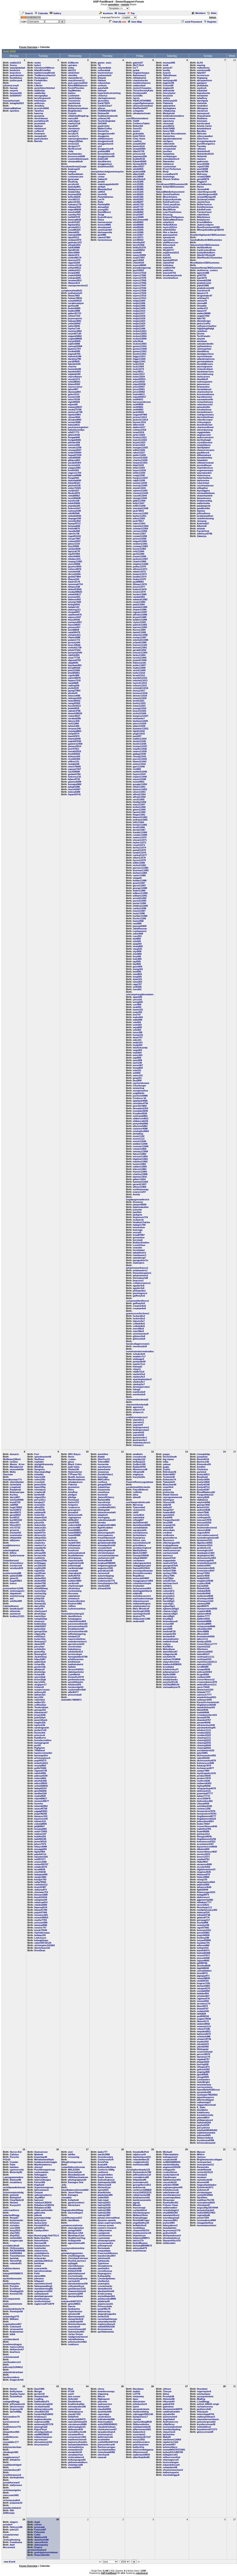 This screenshot has width=237, height=2576. I want to click on Evelyn3056, so click(203, 1479).